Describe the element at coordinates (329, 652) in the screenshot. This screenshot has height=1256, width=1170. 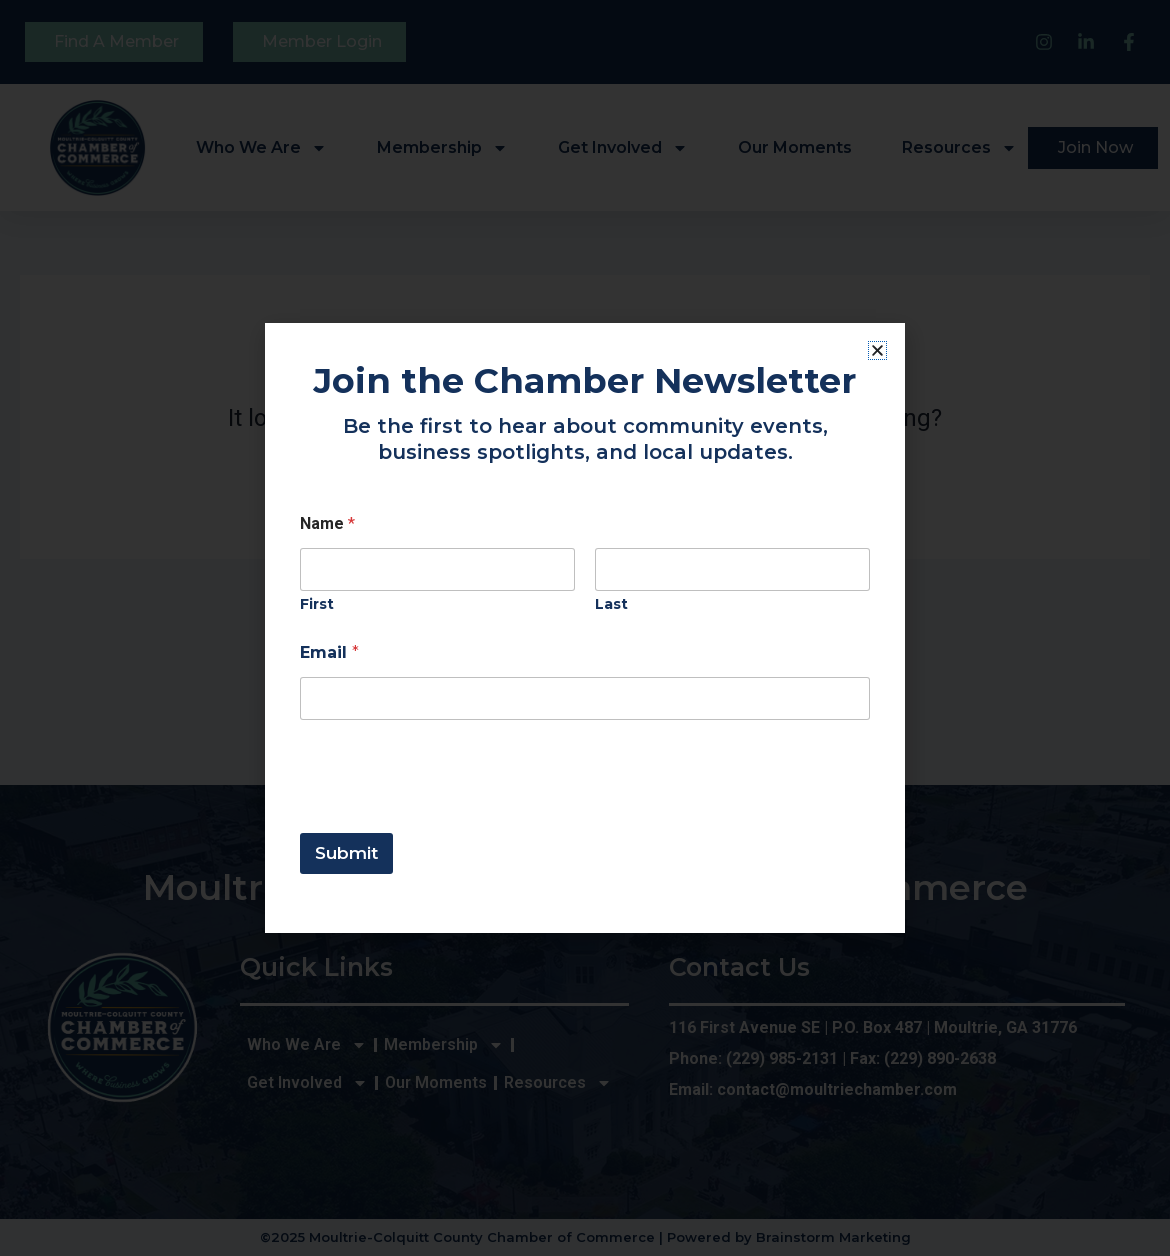
I see `Email` at that location.